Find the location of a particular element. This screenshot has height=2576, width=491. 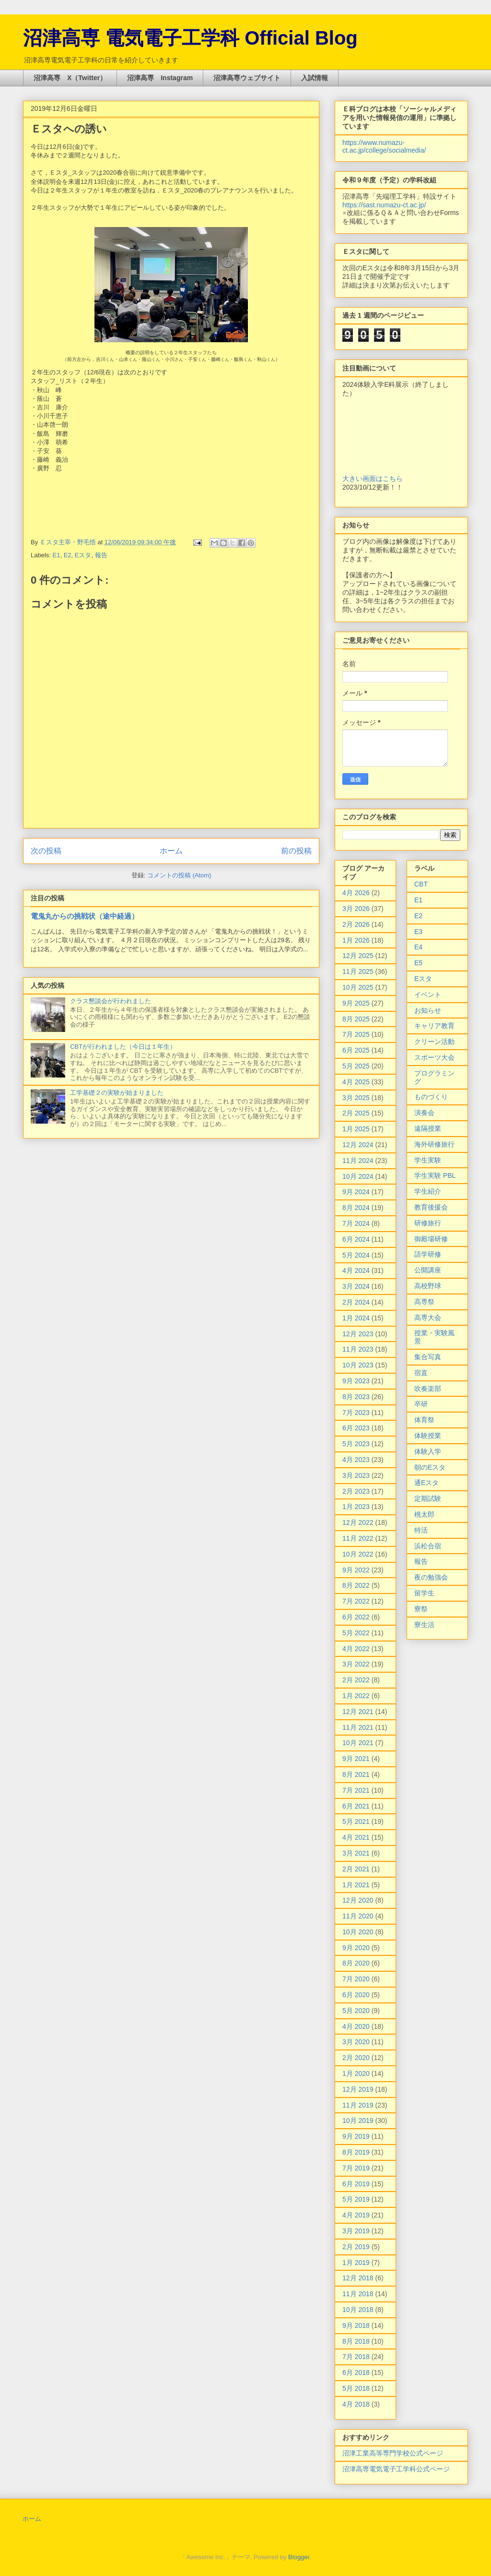

10月 2024 is located at coordinates (358, 1176).